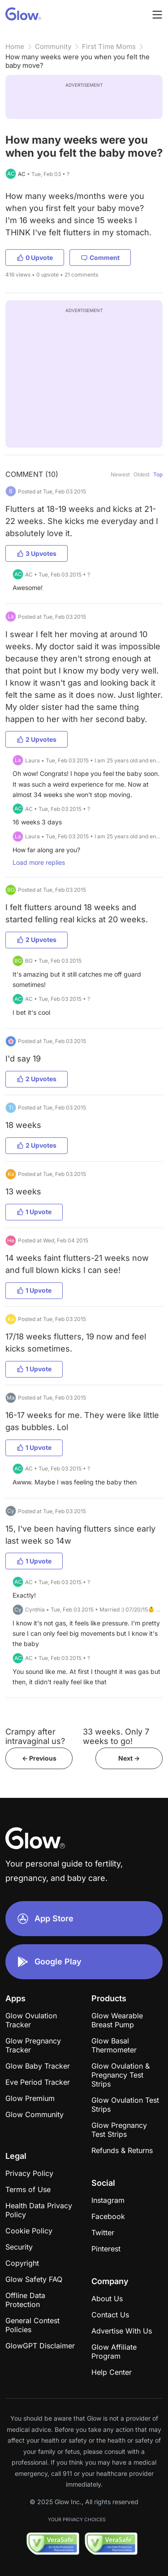 The height and width of the screenshot is (2576, 168). I want to click on 0 Upvote, so click(35, 257).